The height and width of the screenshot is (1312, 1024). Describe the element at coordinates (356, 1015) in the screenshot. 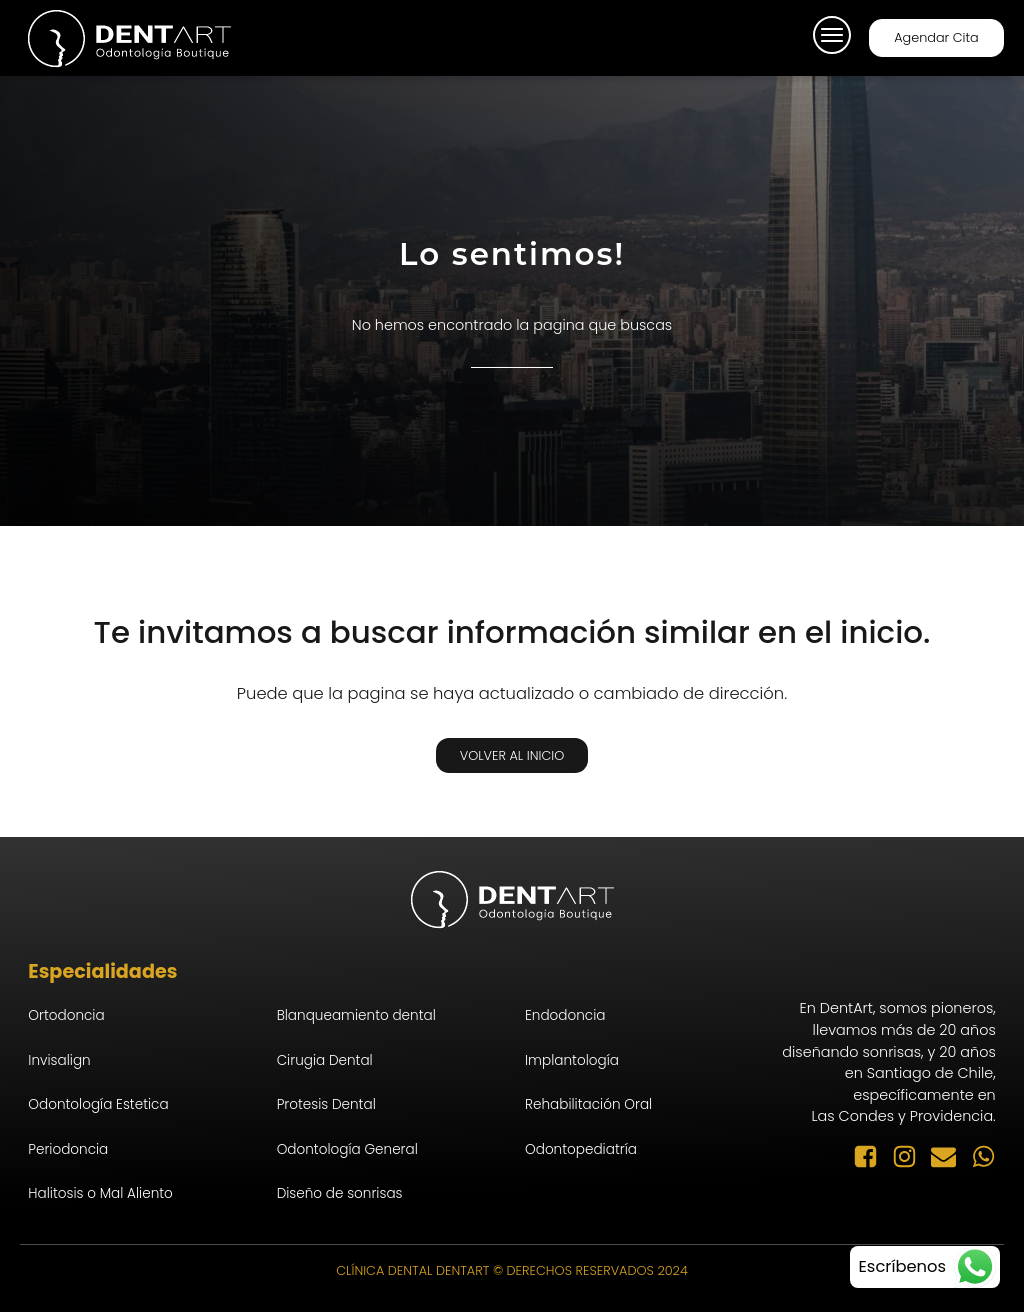

I see `Blanqueamiento dental` at that location.